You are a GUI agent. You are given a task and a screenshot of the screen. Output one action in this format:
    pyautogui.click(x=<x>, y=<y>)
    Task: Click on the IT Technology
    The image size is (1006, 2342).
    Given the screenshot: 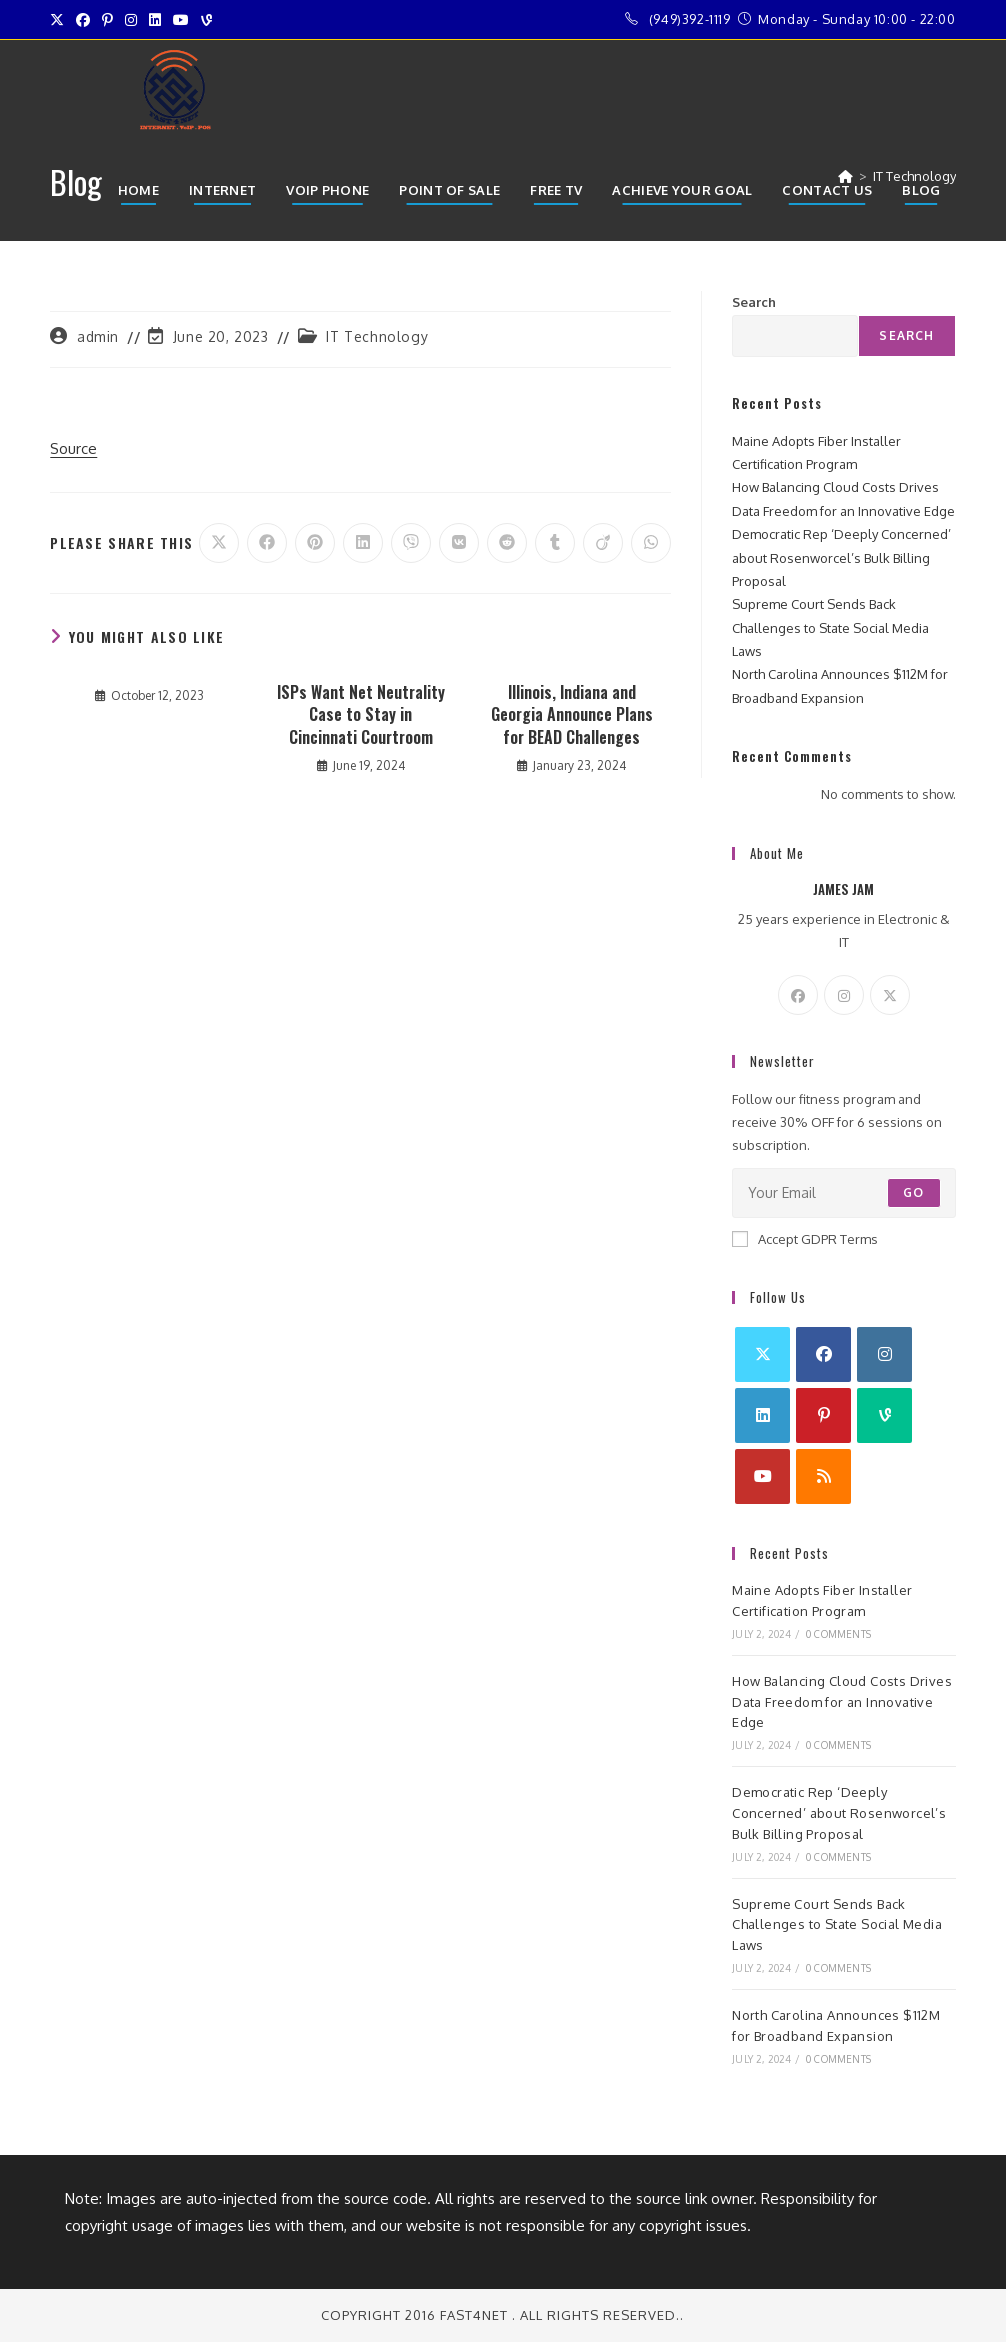 What is the action you would take?
    pyautogui.click(x=377, y=336)
    